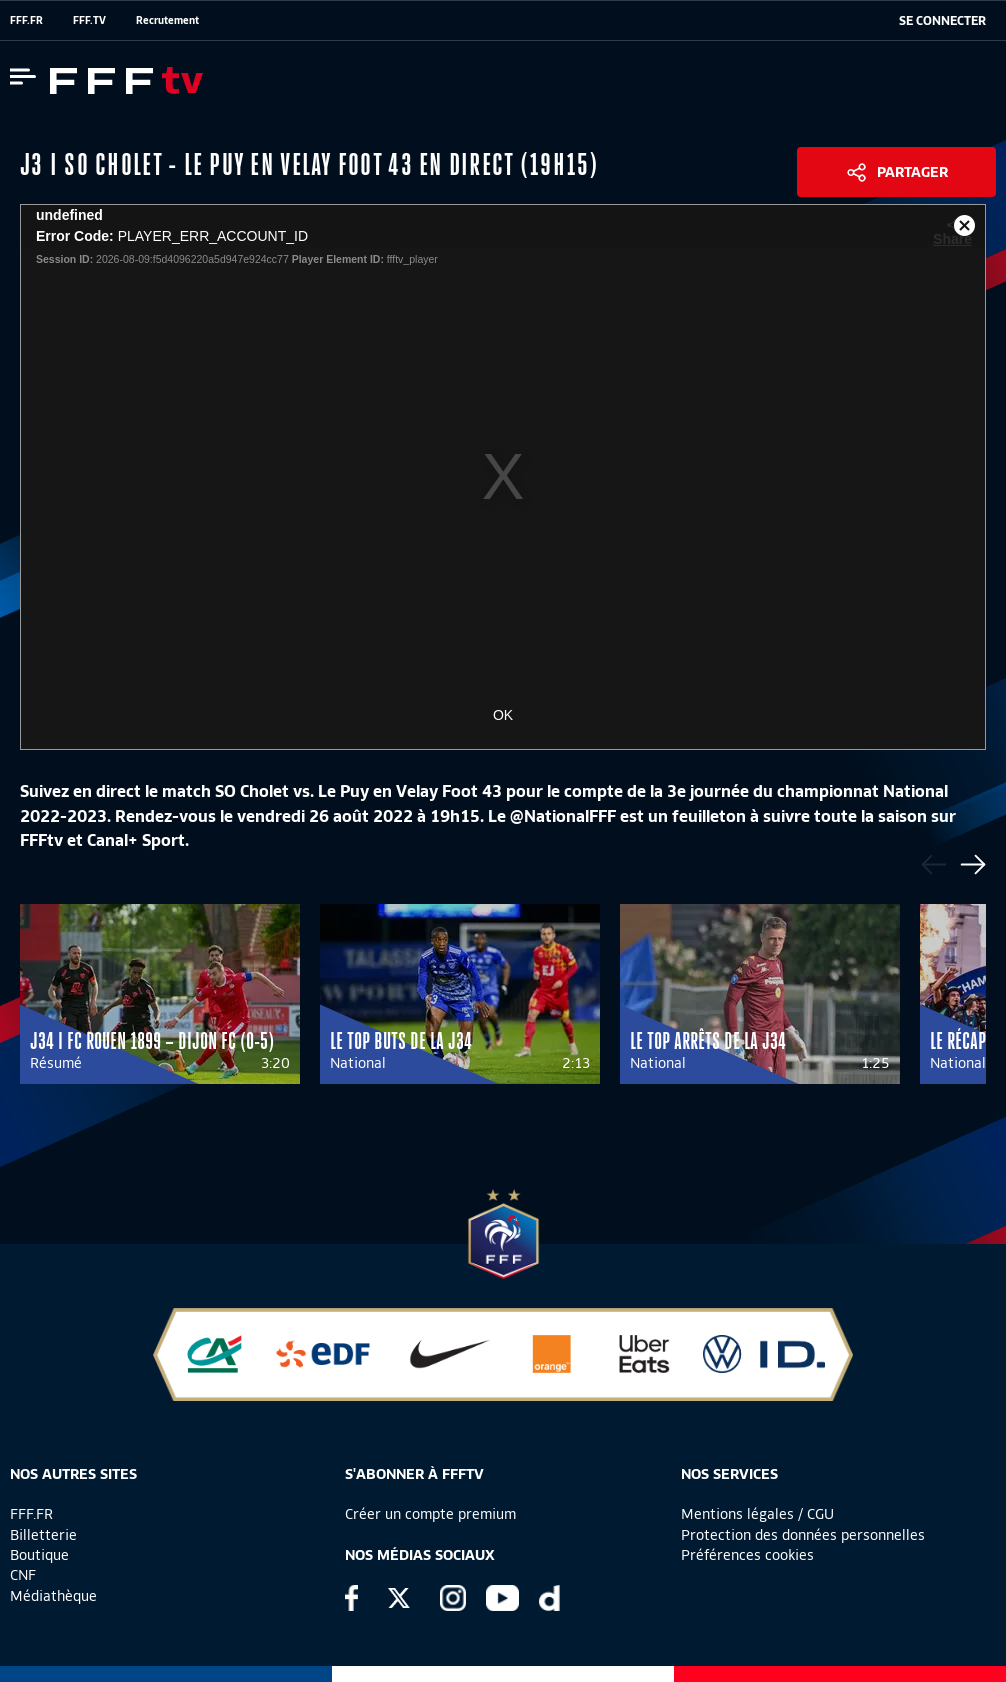 This screenshot has width=1006, height=1682. What do you see at coordinates (89, 20) in the screenshot?
I see `FFF.TV` at bounding box center [89, 20].